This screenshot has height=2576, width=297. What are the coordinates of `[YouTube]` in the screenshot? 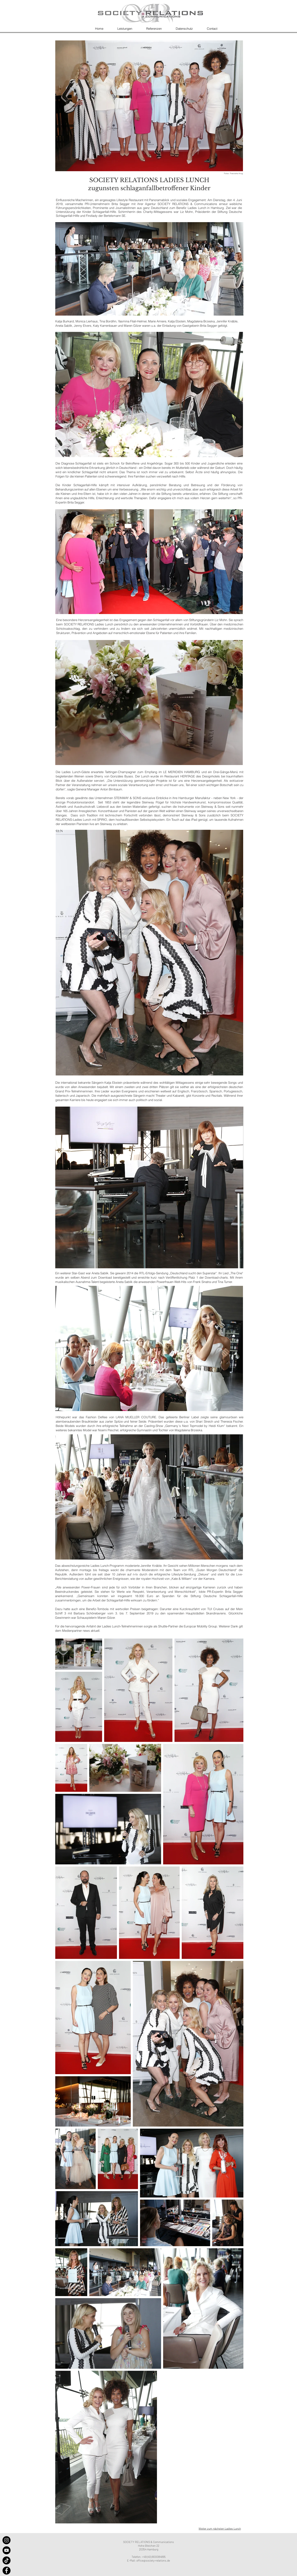 It's located at (6, 2550).